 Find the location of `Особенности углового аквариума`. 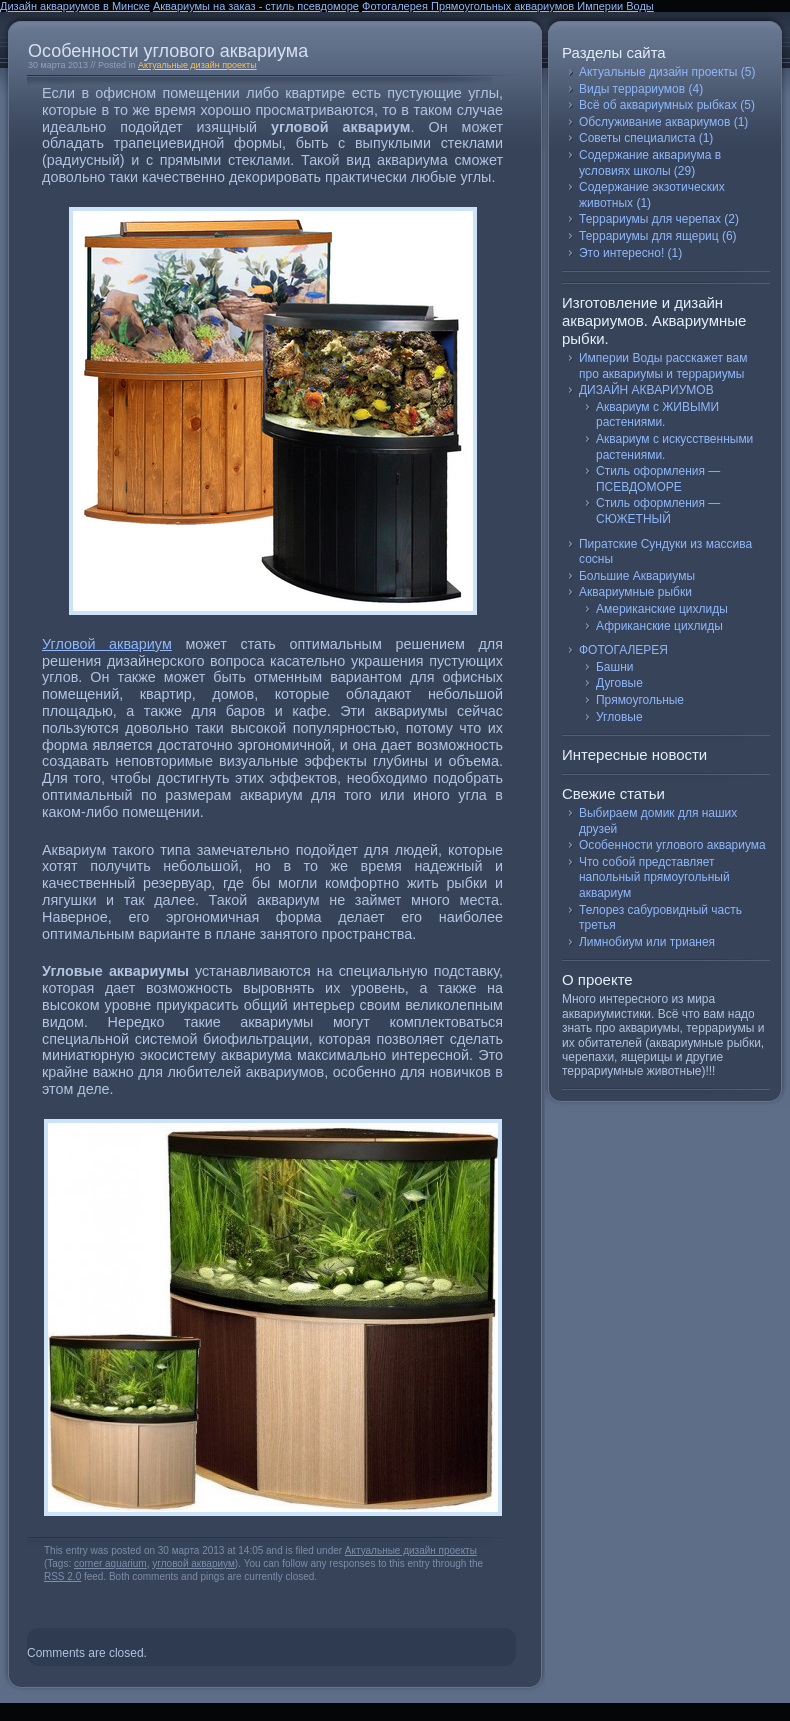

Особенности углового аквариума is located at coordinates (168, 51).